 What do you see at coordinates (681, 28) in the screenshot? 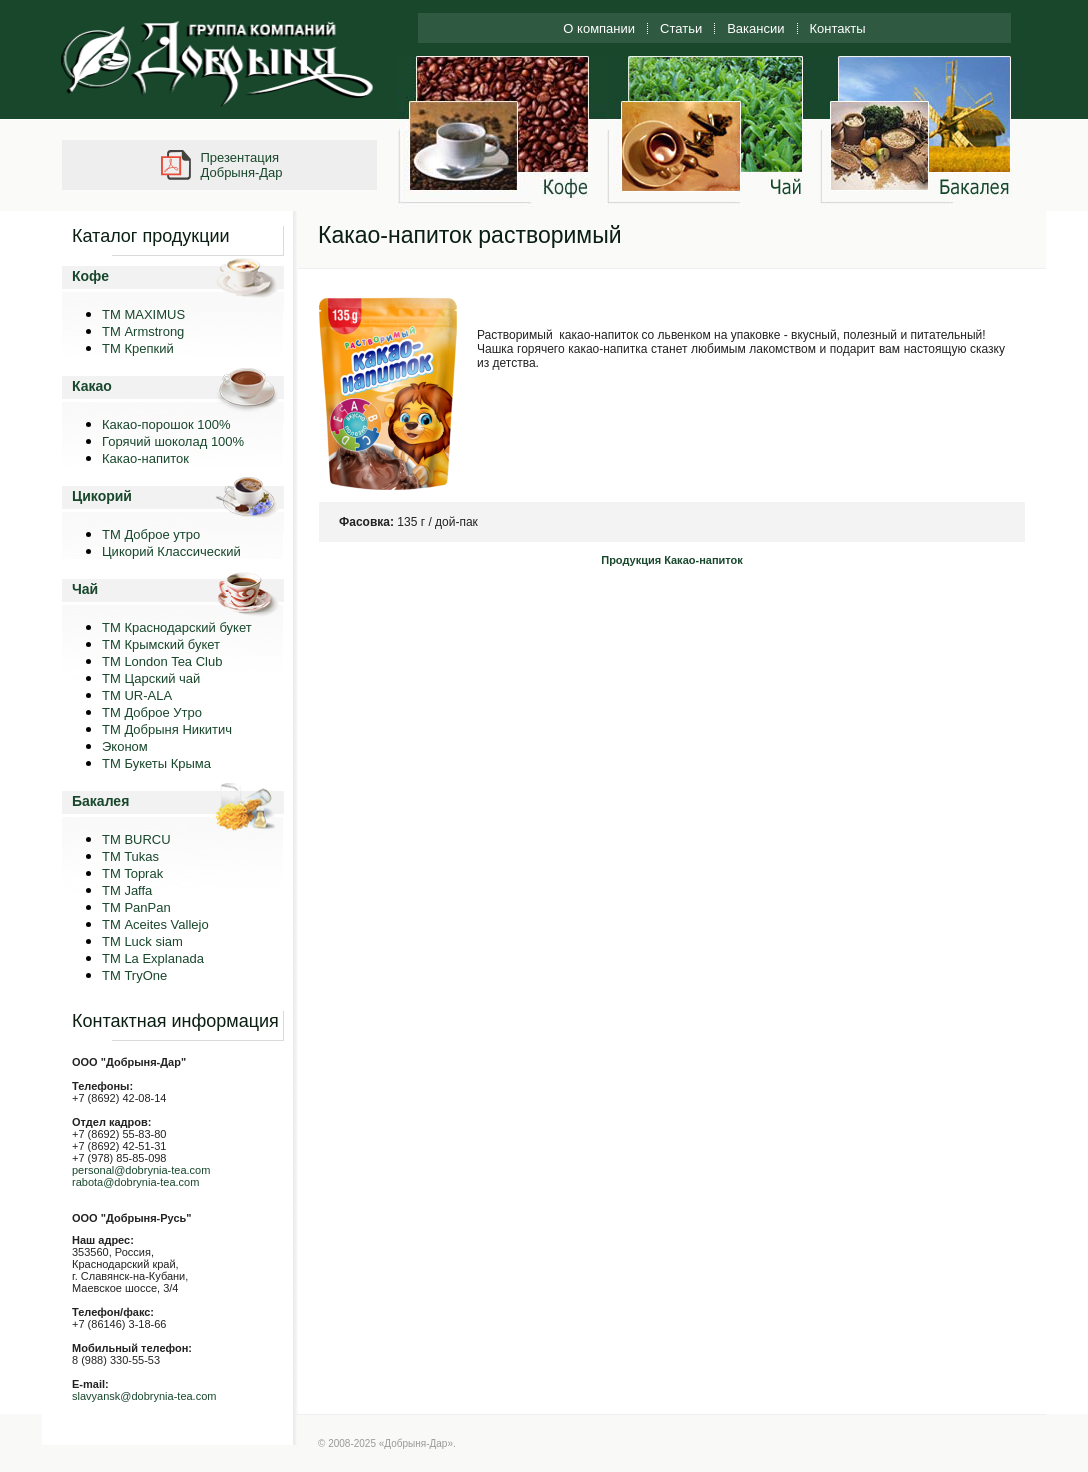
I see `Статьи` at bounding box center [681, 28].